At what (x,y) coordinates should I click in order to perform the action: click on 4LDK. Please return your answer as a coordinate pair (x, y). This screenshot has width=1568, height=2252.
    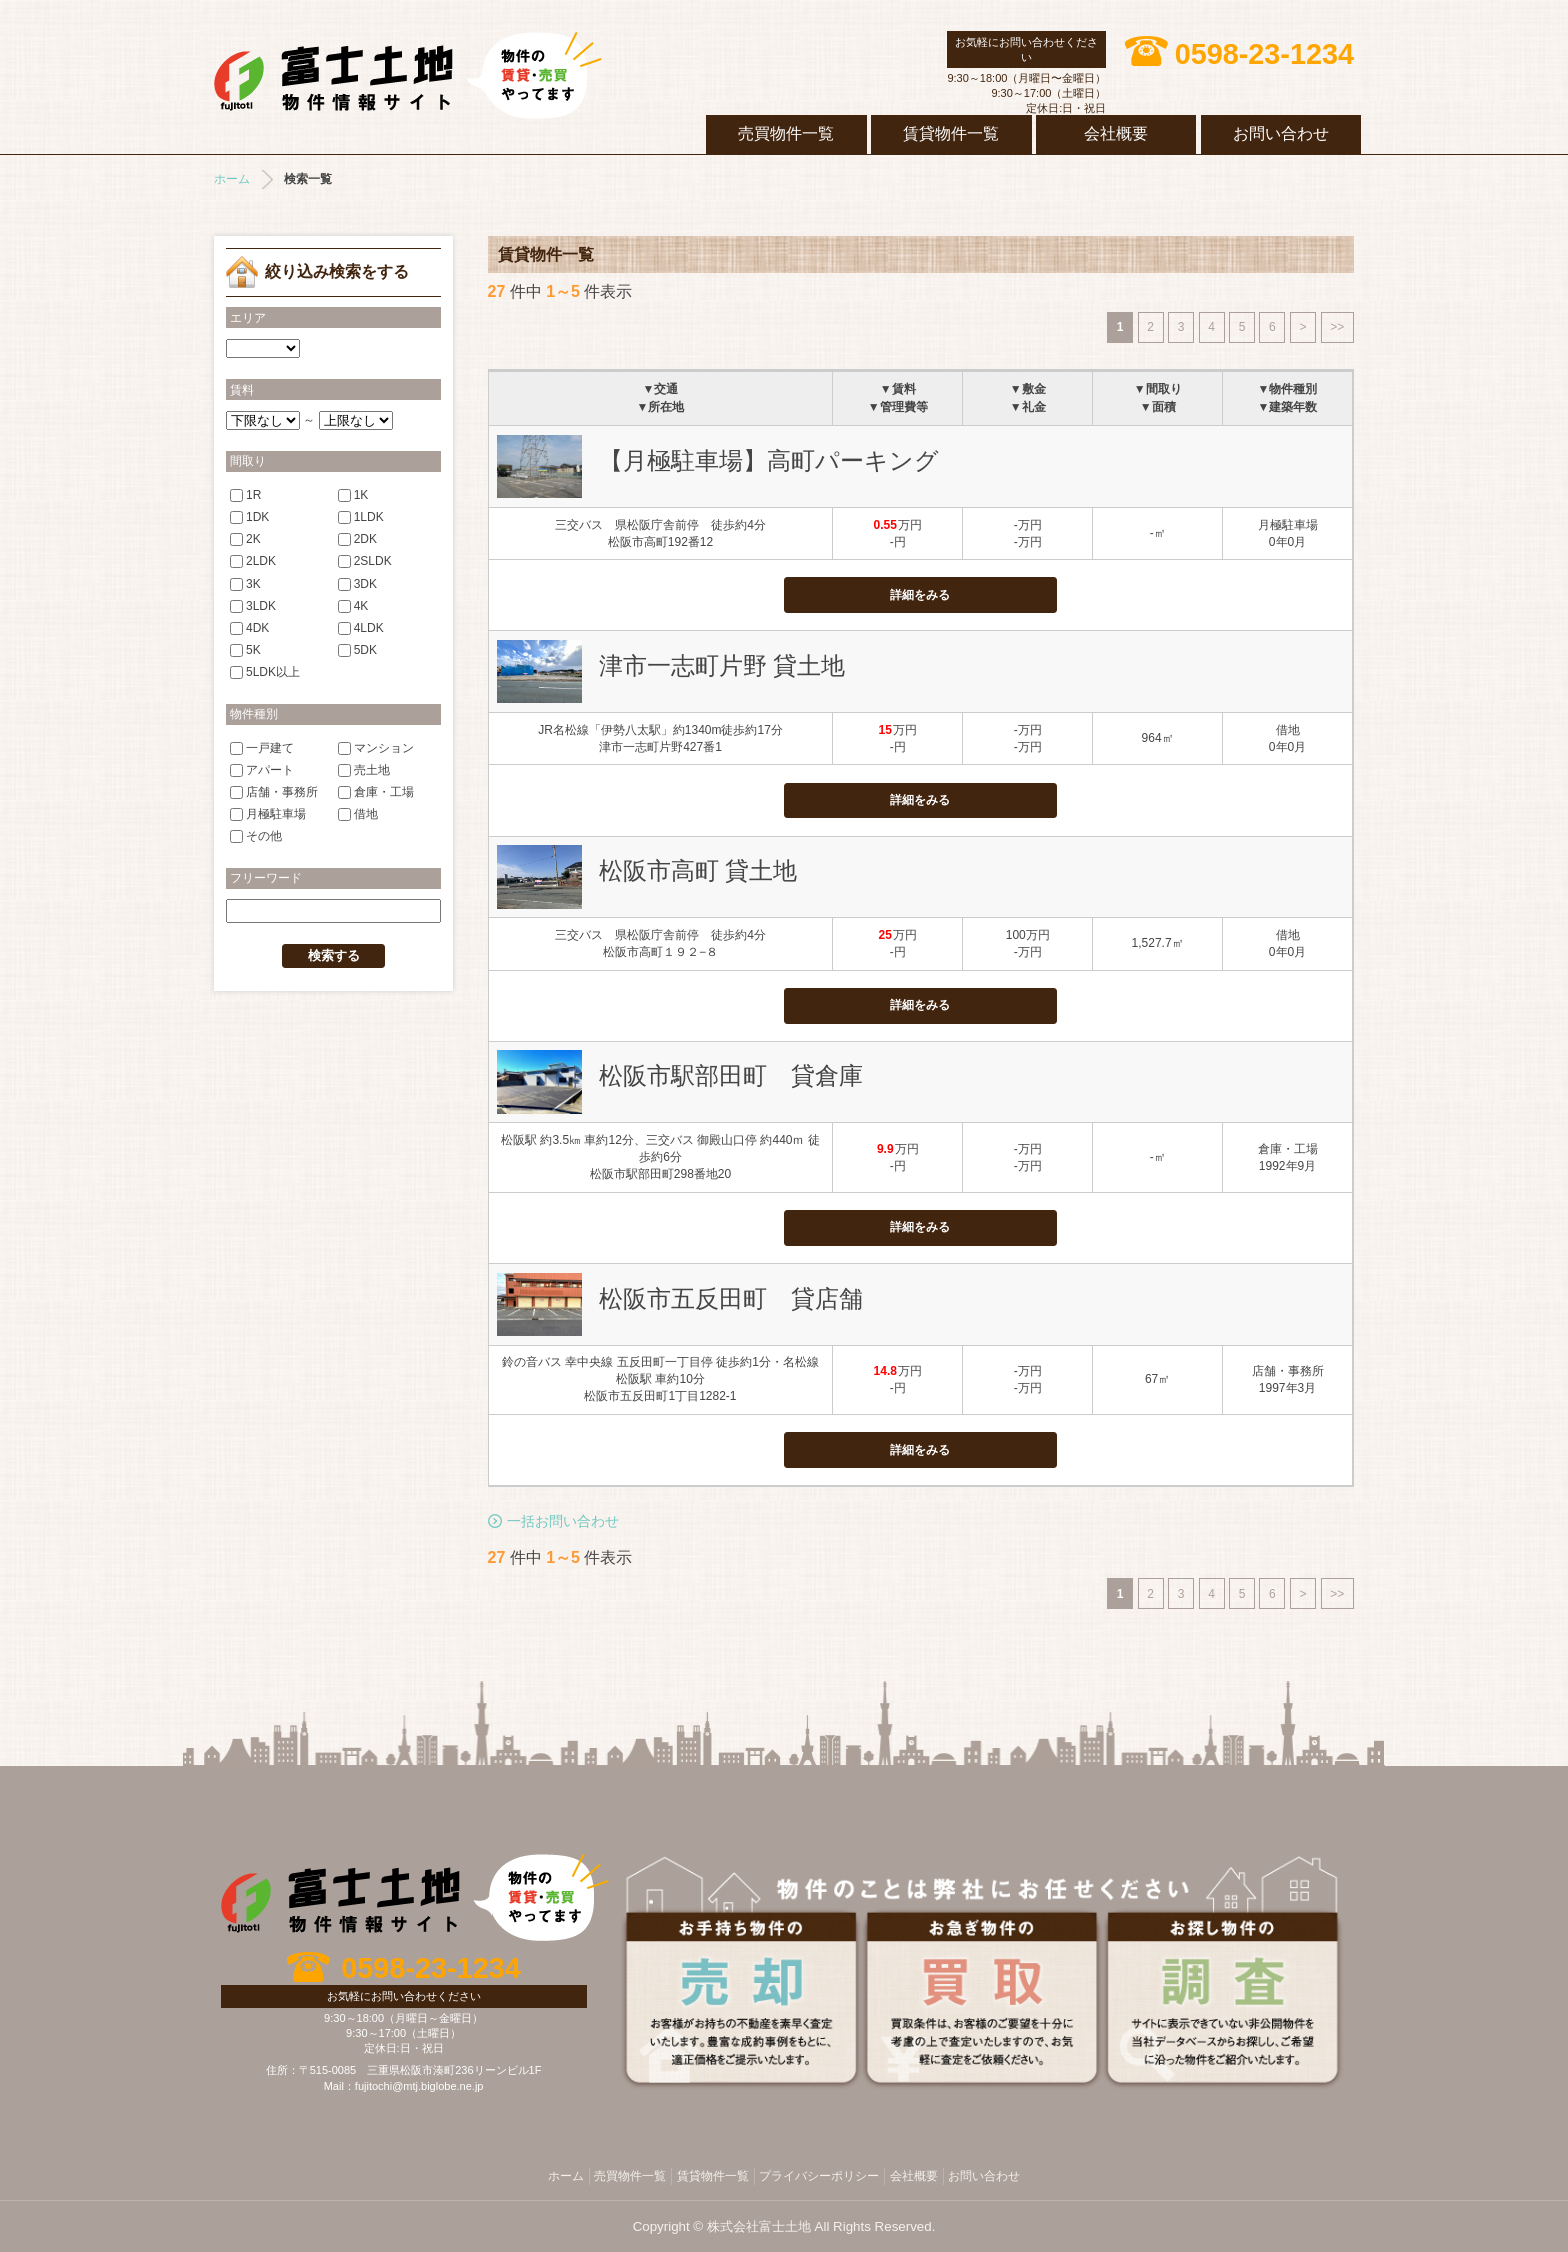
    Looking at the image, I should click on (361, 628).